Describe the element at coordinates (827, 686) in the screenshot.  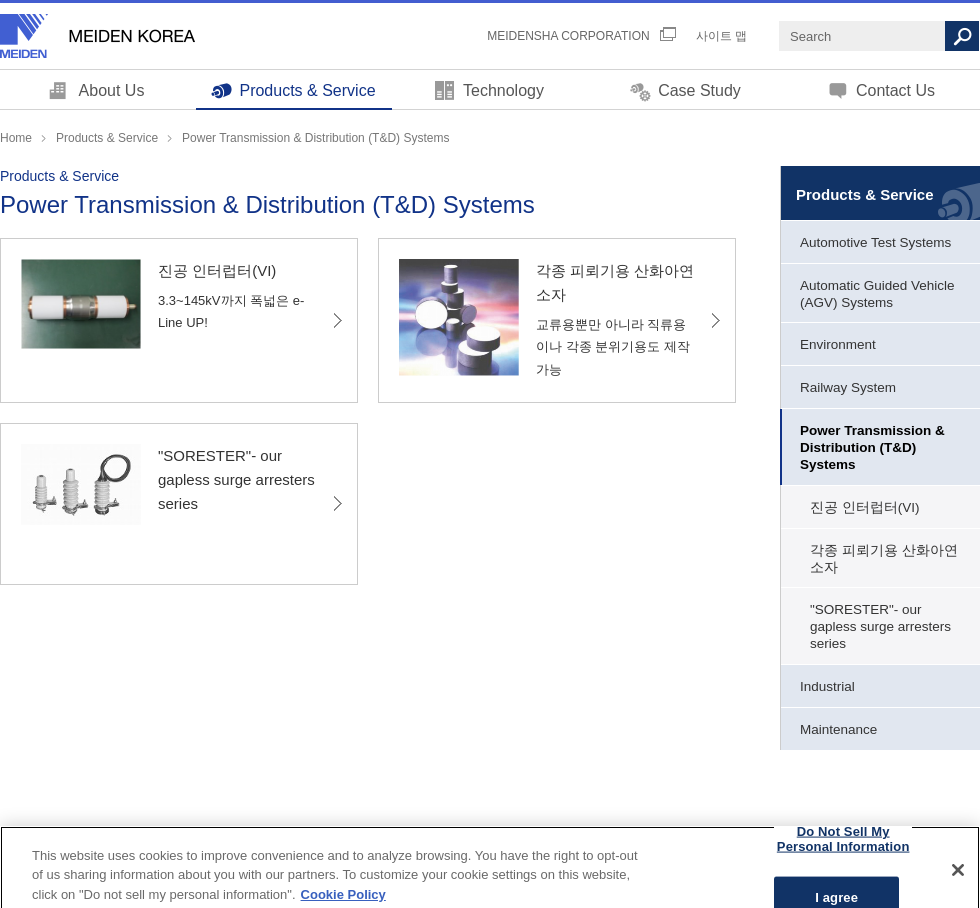
I see `Industrial` at that location.